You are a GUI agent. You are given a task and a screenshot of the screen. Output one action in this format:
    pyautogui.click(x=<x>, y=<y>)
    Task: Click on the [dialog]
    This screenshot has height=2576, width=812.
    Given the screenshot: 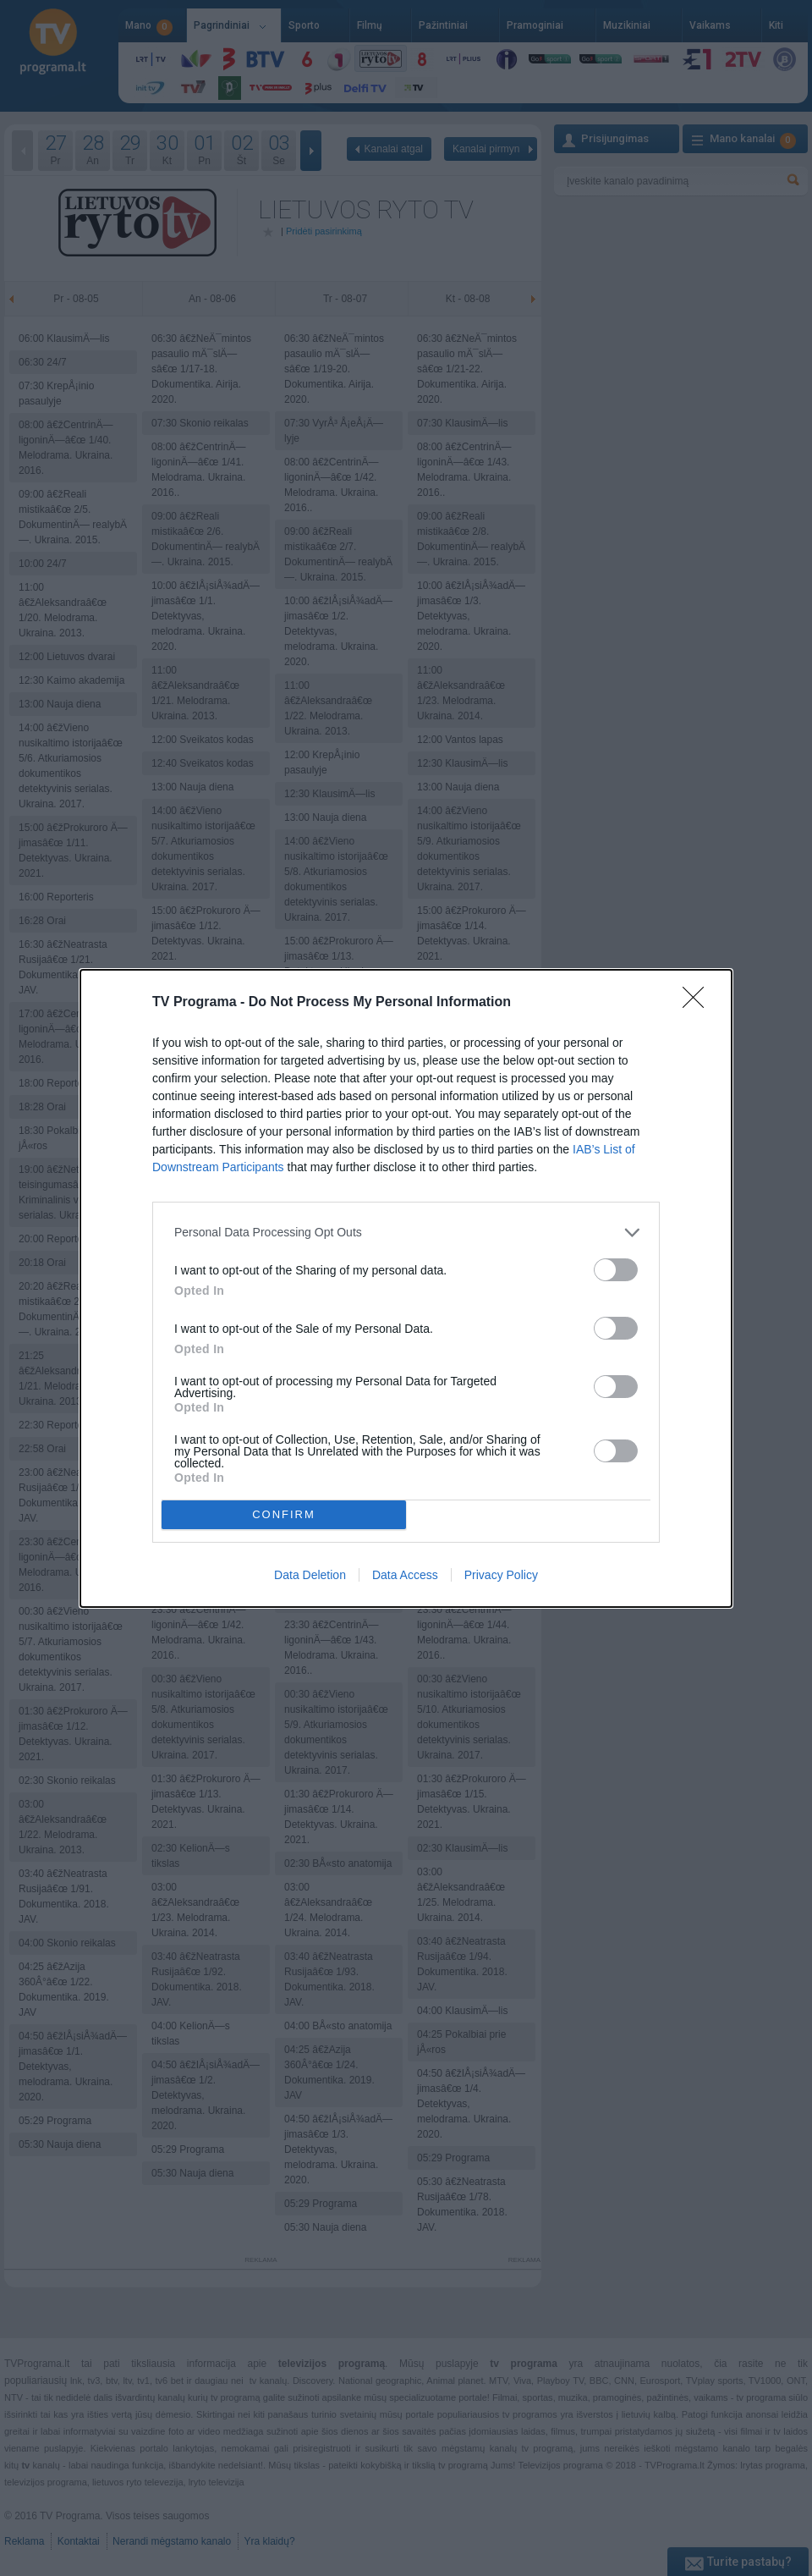 What is the action you would take?
    pyautogui.click(x=406, y=1288)
    